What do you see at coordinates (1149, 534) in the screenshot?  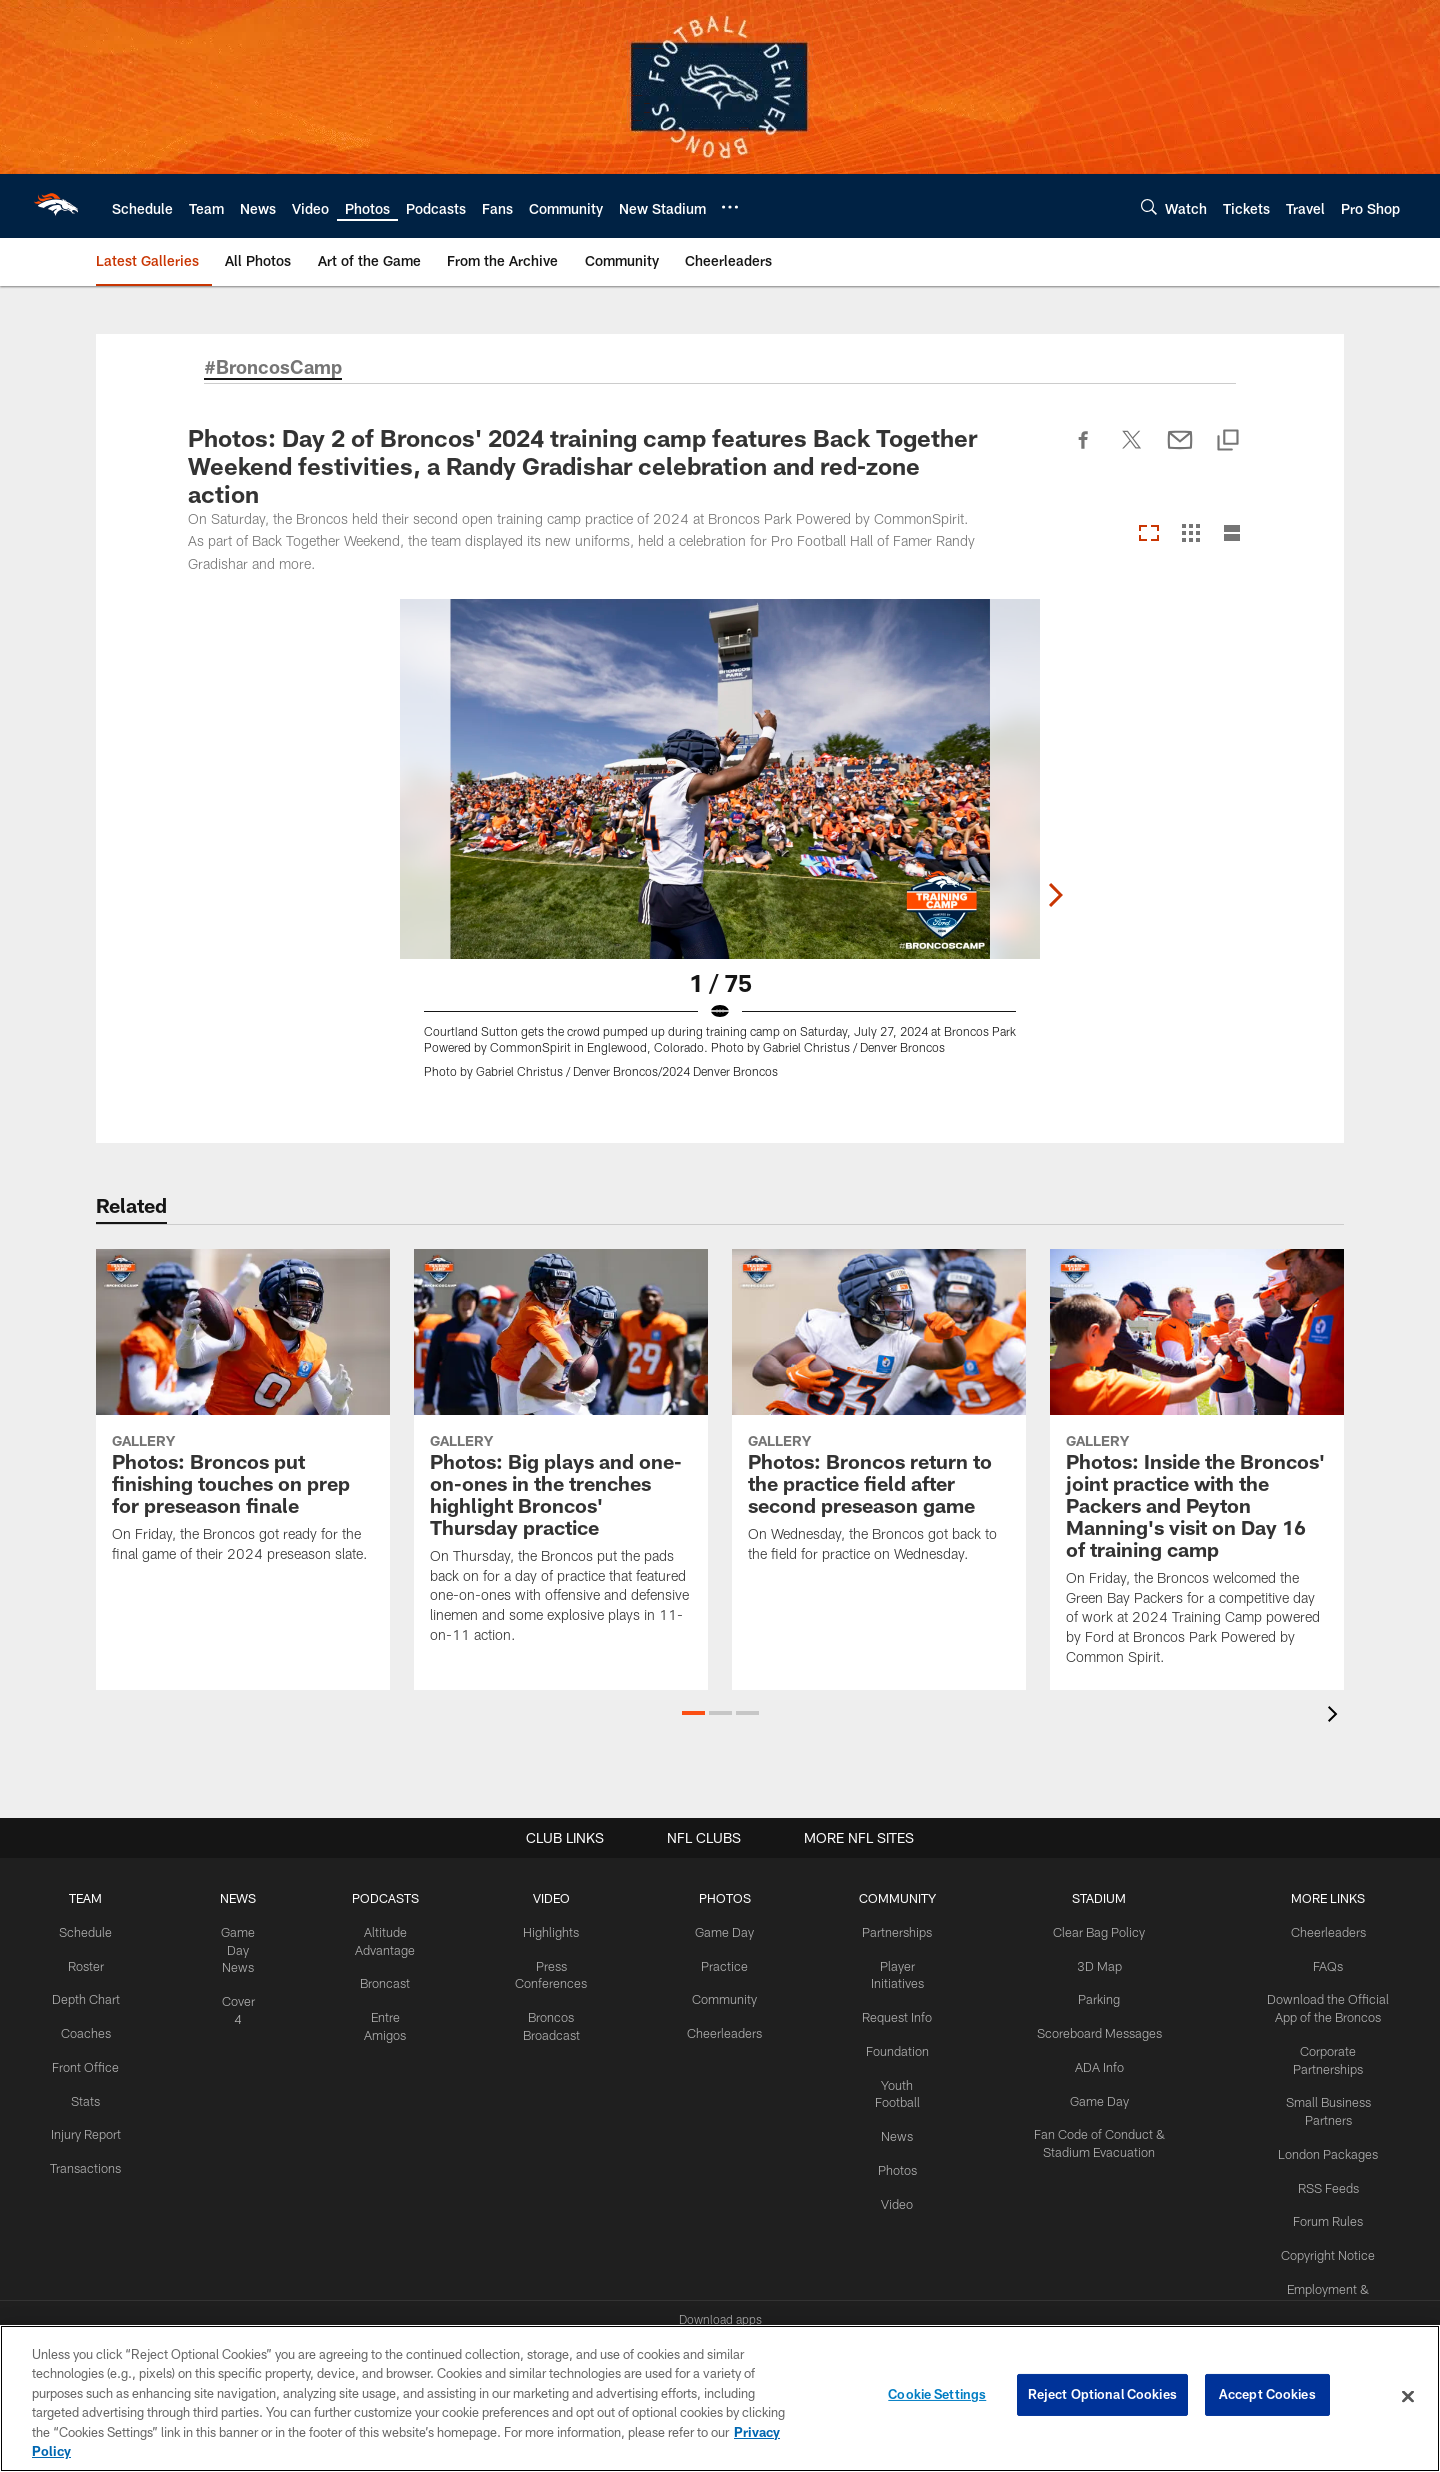 I see `[Carousel View]` at bounding box center [1149, 534].